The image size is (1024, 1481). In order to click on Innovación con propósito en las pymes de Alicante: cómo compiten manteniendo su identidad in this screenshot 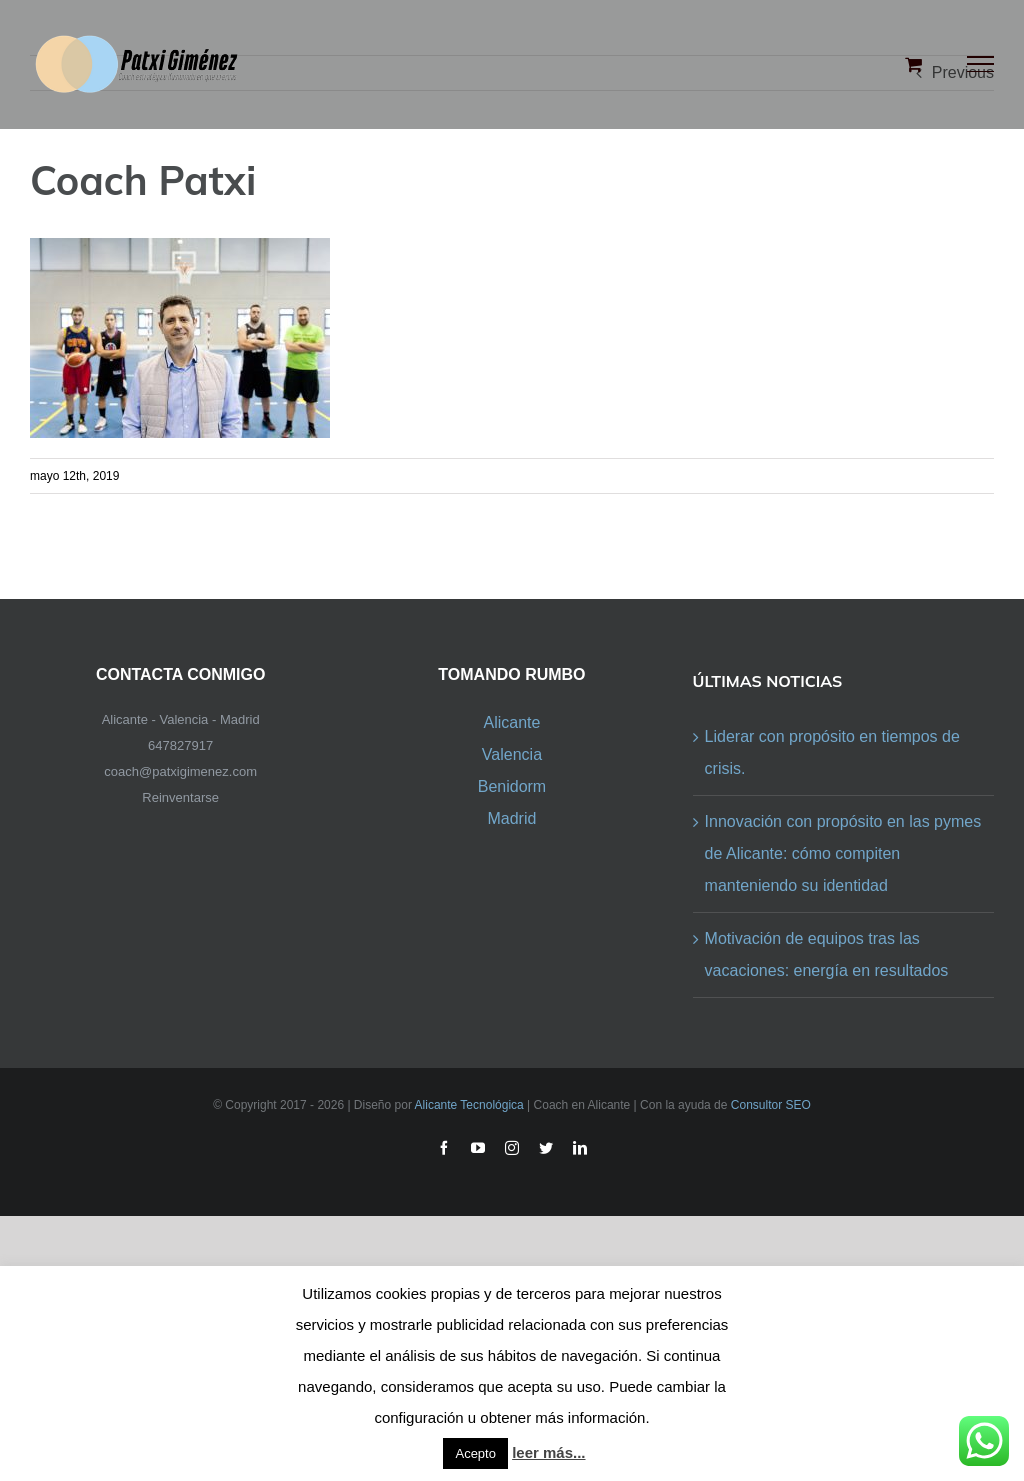, I will do `click(843, 853)`.